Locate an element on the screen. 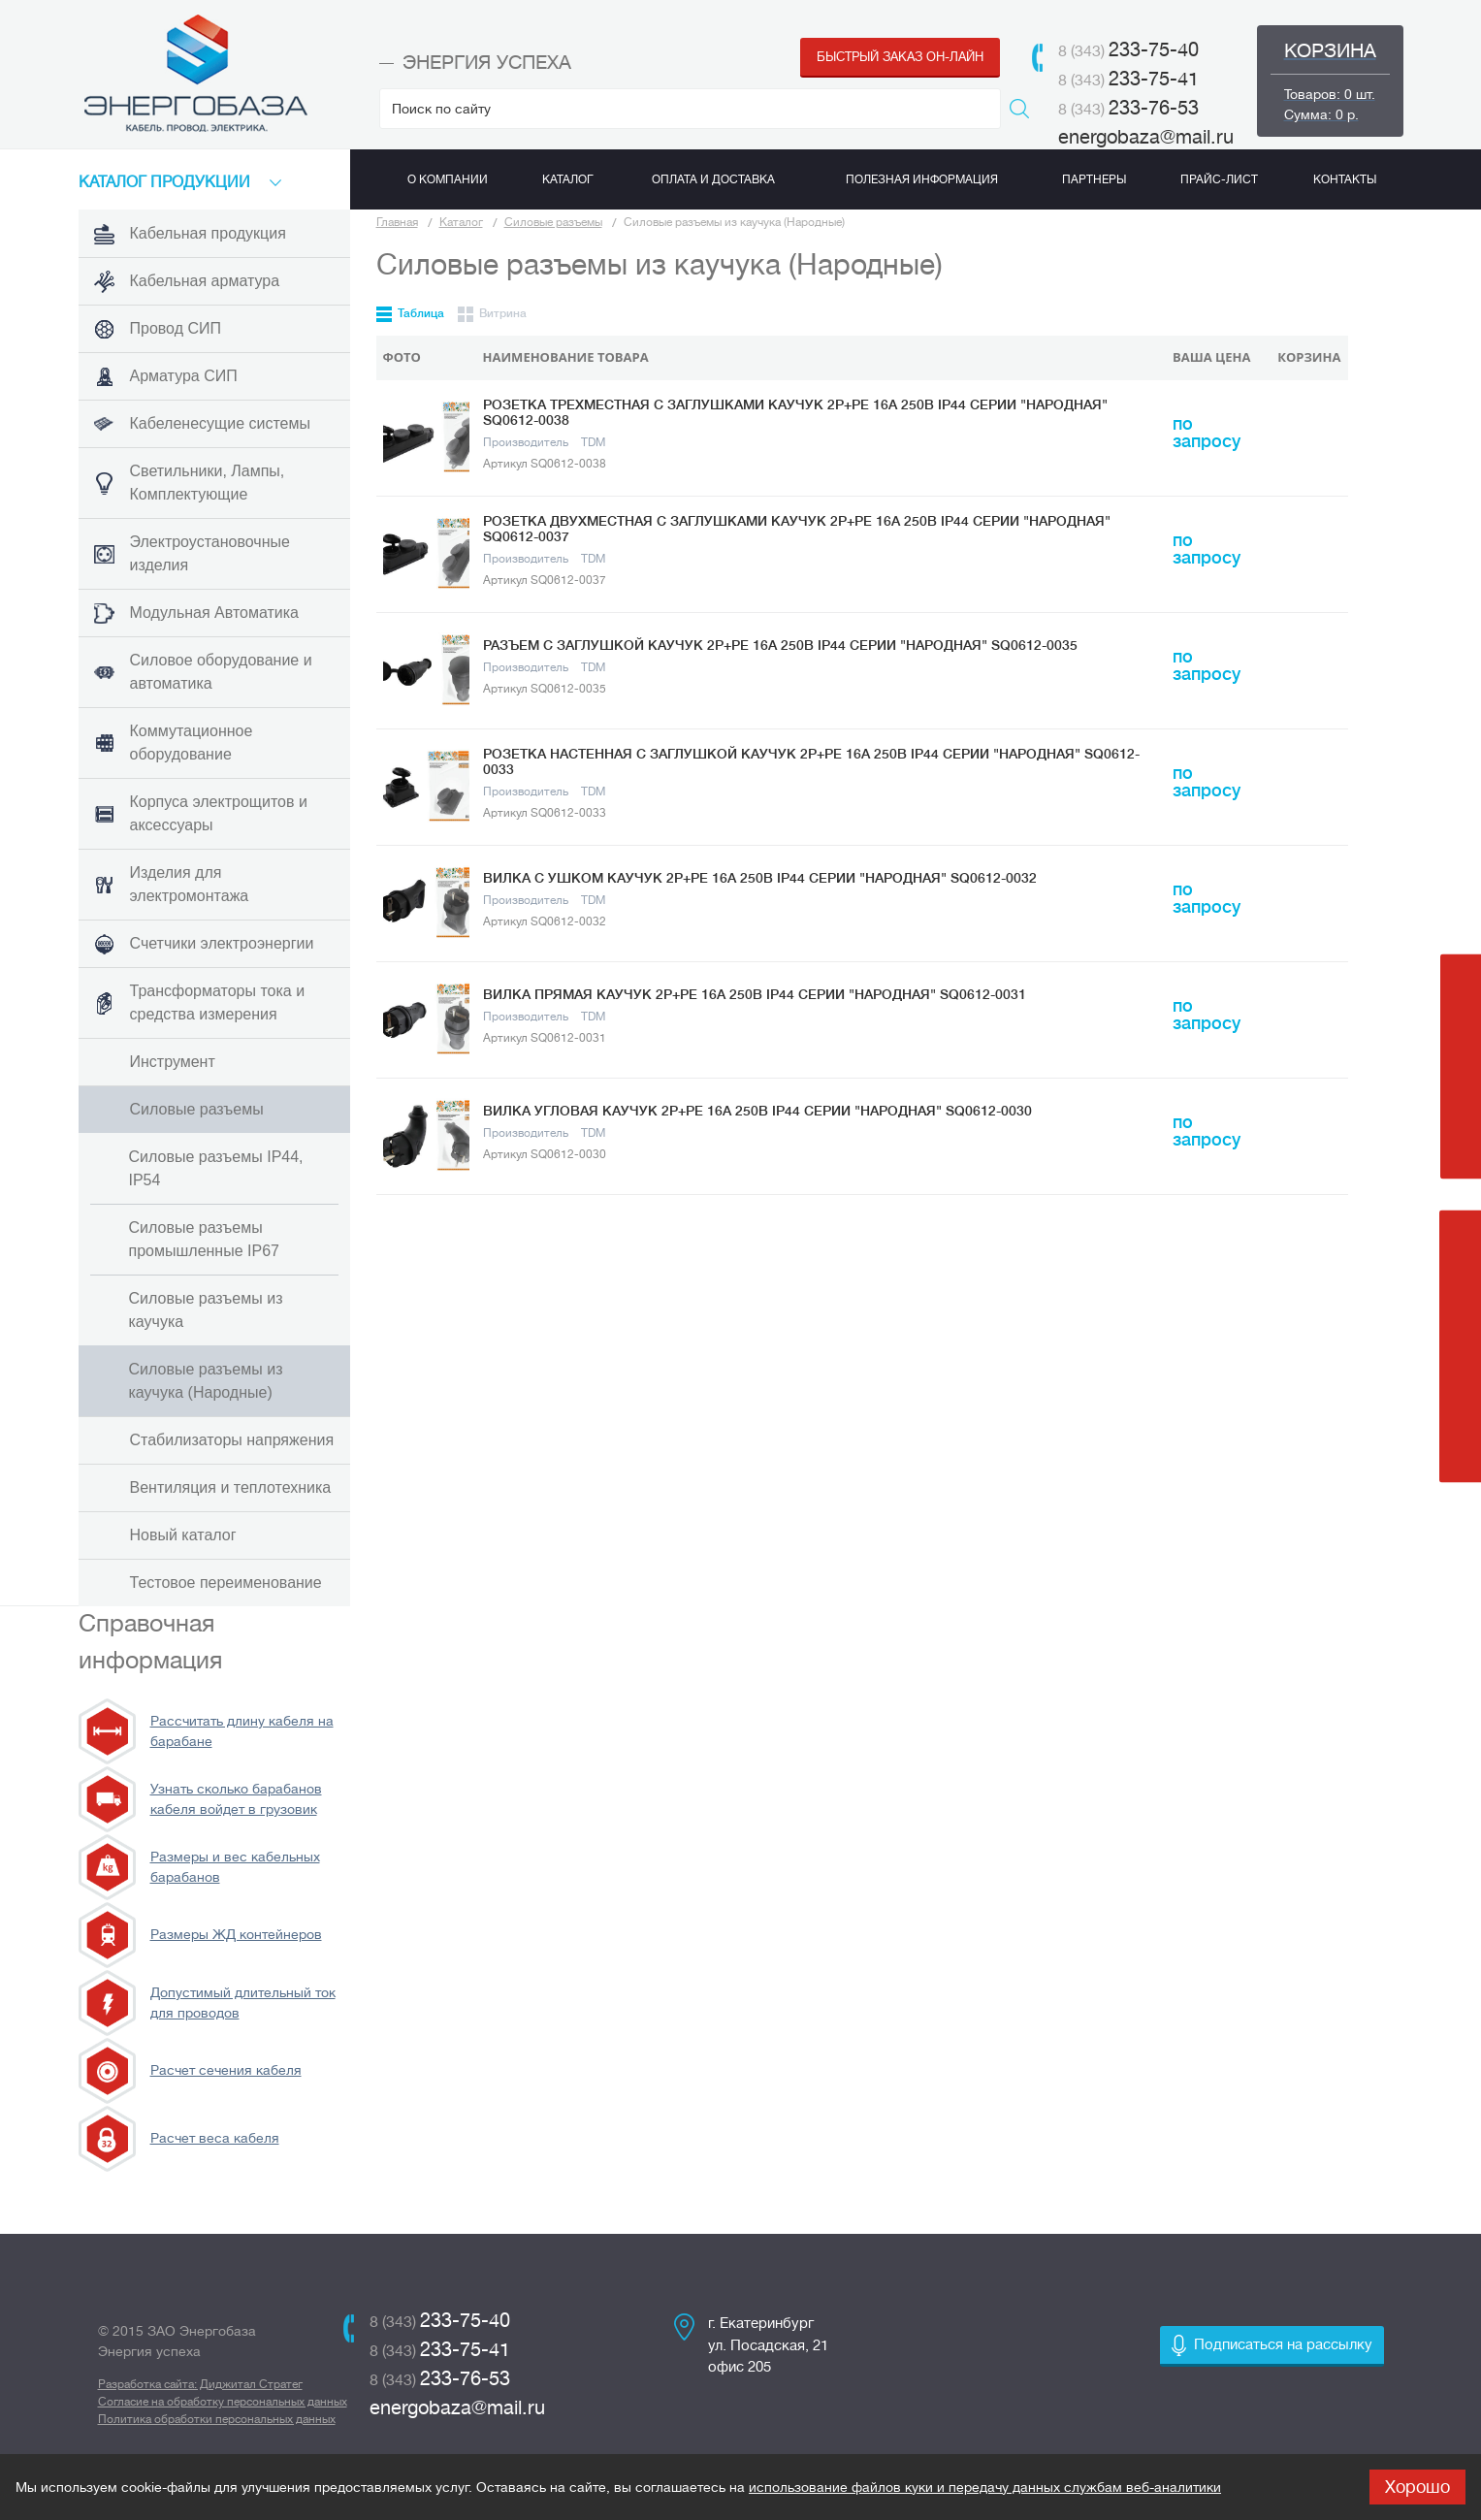 This screenshot has height=2520, width=1481. использование файлов куки и передачу данных службам веб-аналитики is located at coordinates (985, 2487).